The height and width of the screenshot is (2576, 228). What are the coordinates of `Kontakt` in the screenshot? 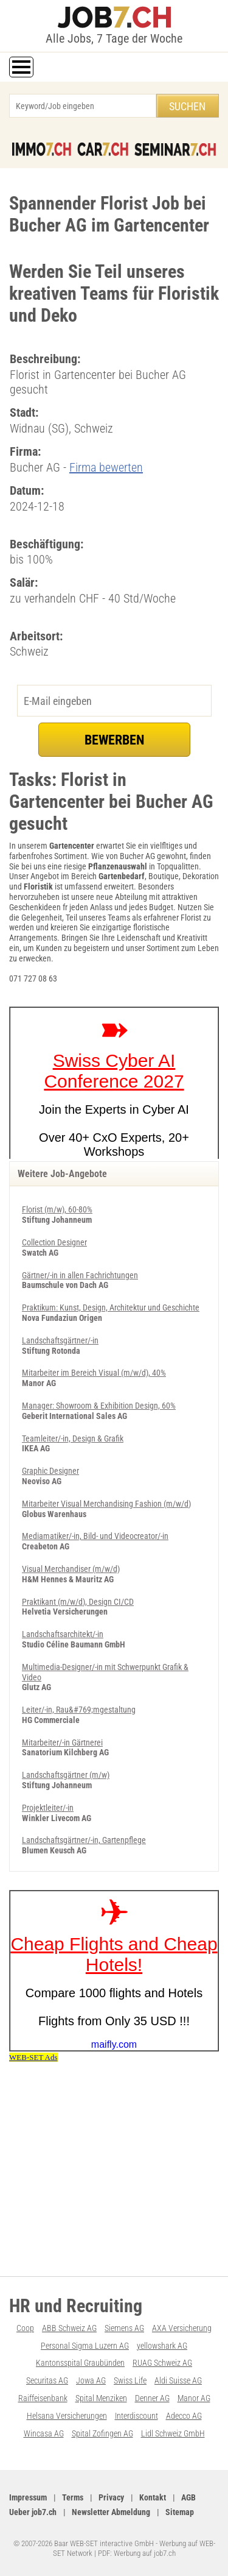 It's located at (152, 2497).